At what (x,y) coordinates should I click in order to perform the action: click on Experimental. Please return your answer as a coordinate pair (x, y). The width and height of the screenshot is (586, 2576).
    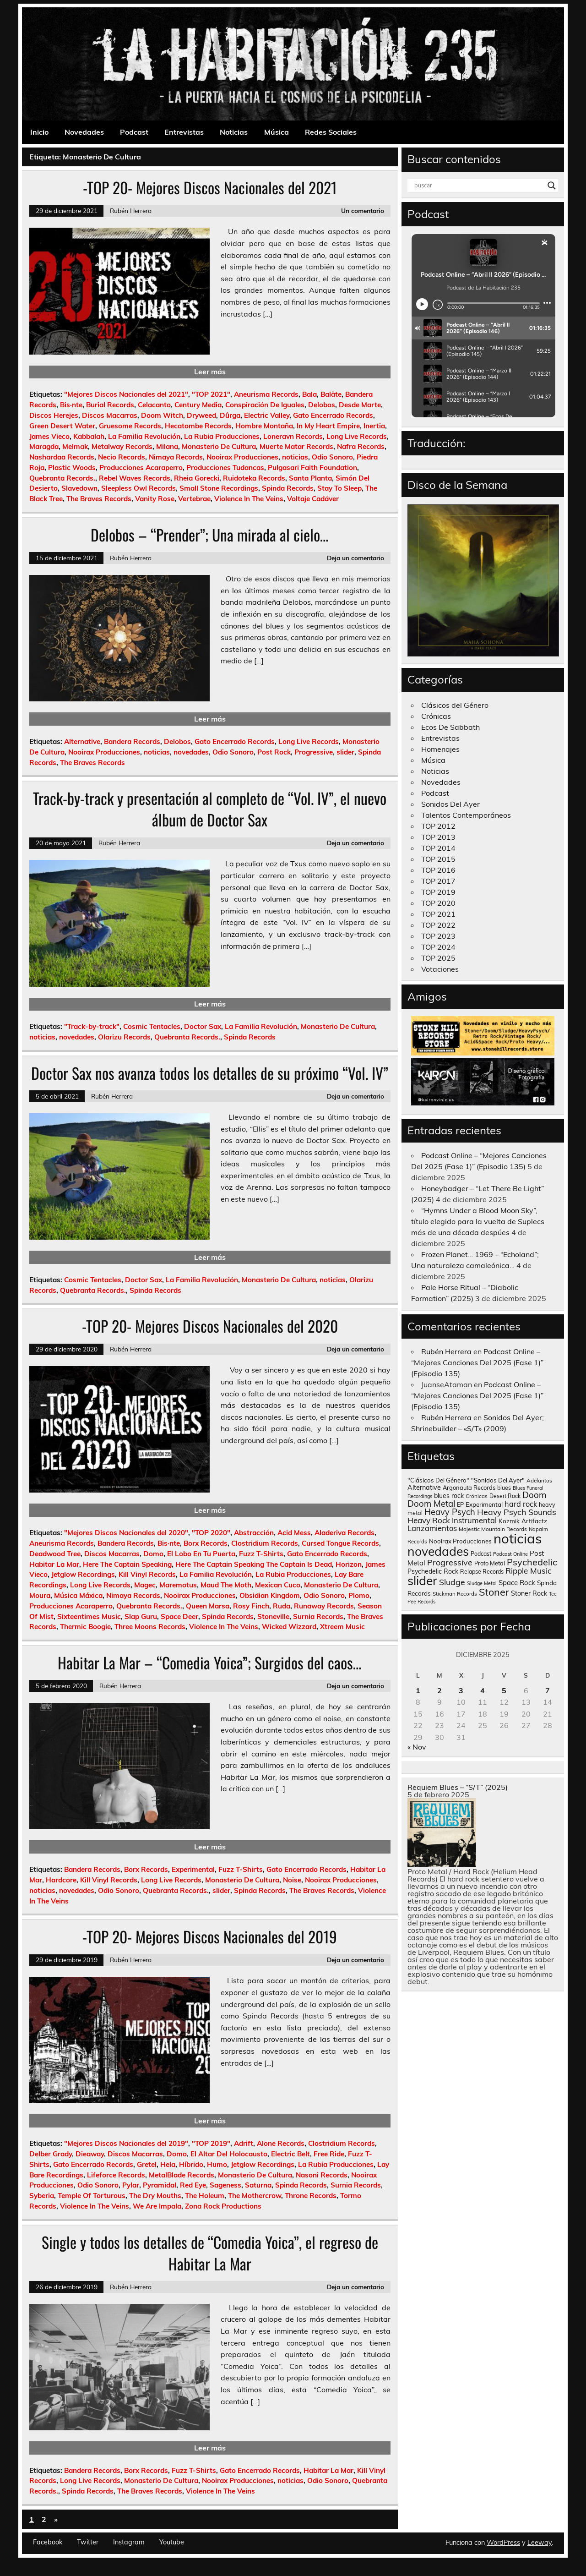
    Looking at the image, I should click on (193, 1869).